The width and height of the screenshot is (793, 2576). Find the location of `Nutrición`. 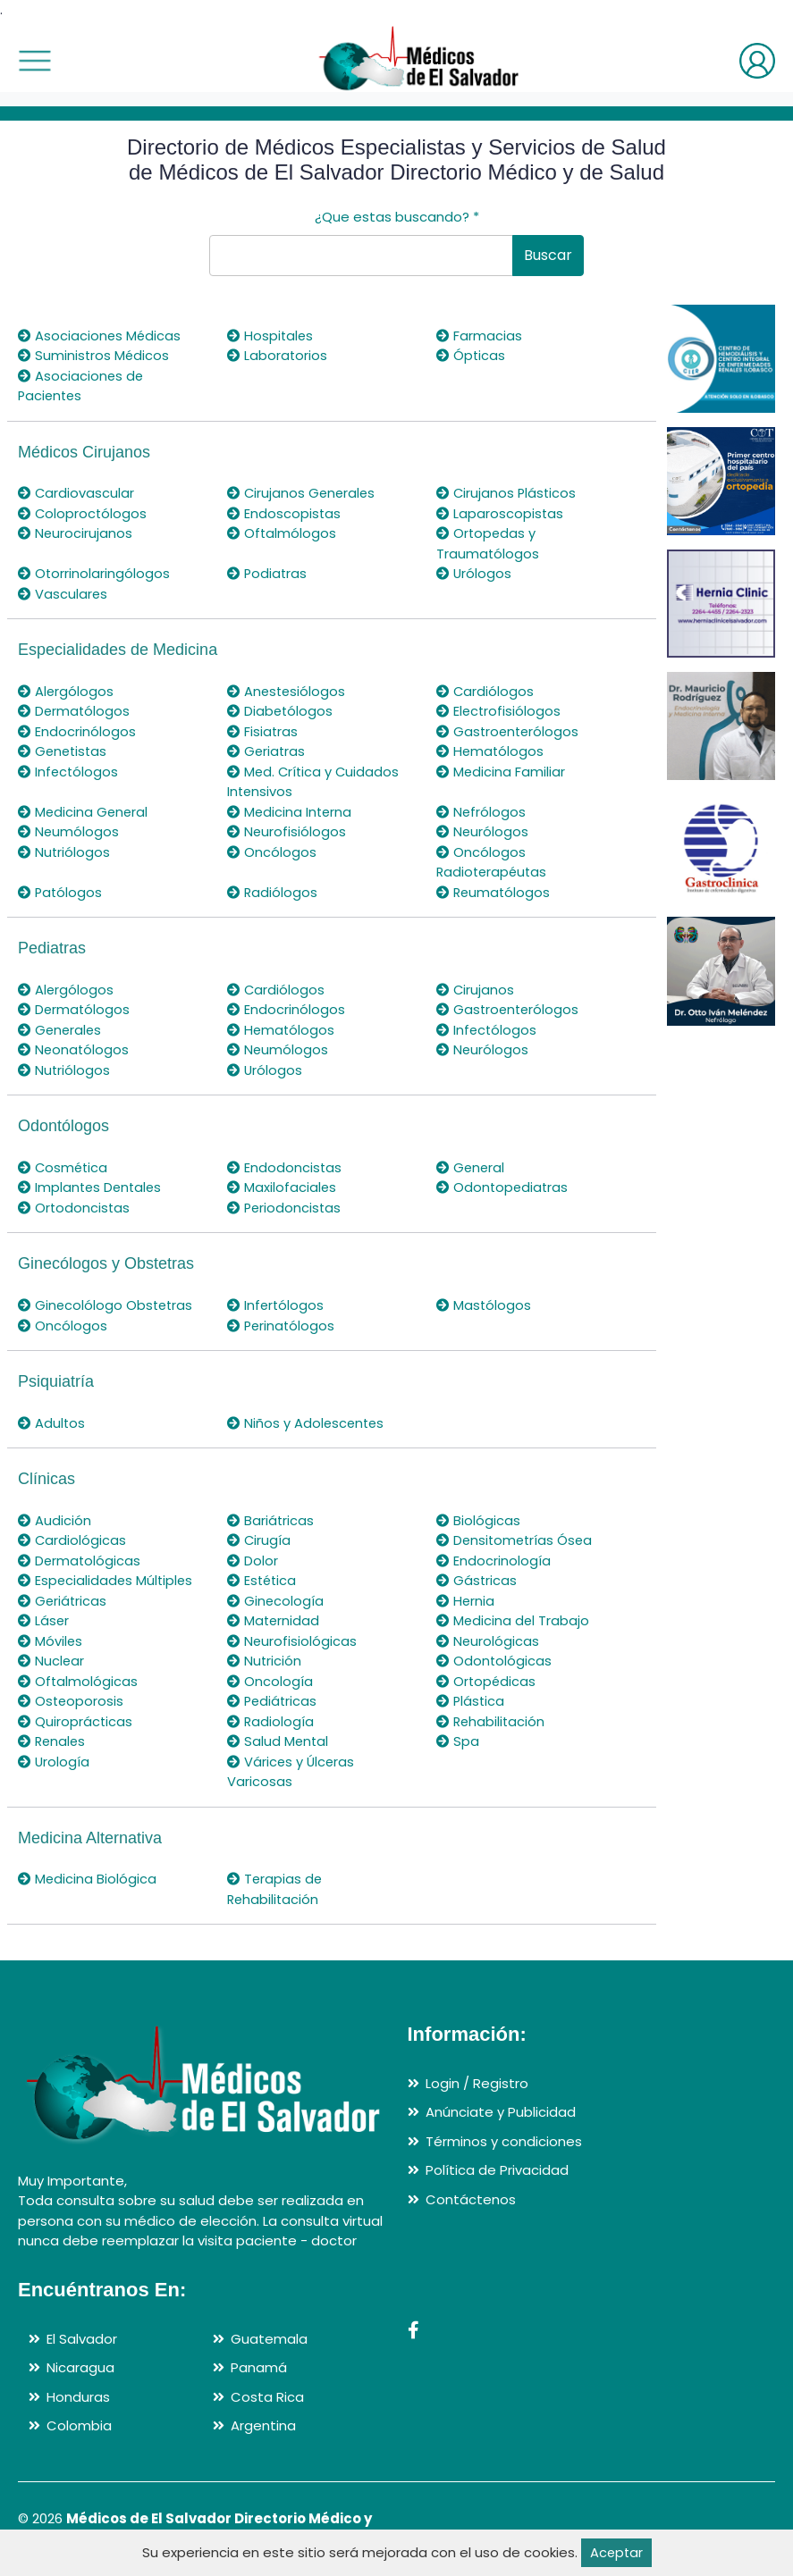

Nutrición is located at coordinates (264, 1660).